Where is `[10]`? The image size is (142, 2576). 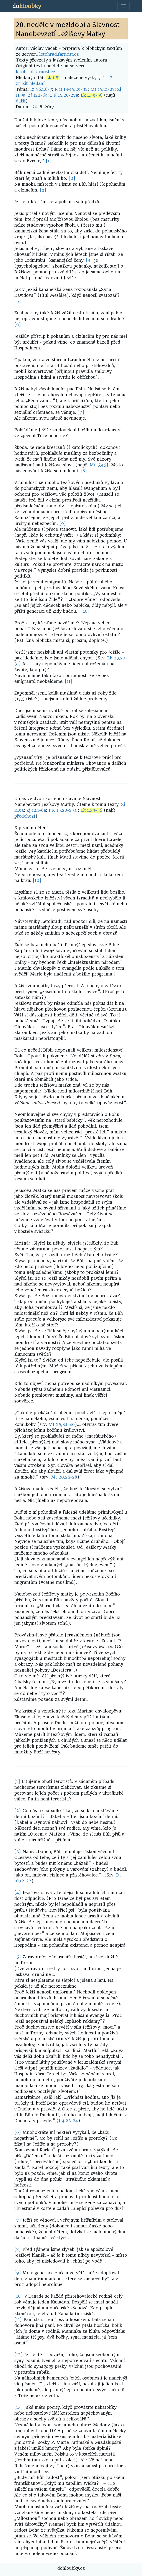
[10] is located at coordinates (85, 611).